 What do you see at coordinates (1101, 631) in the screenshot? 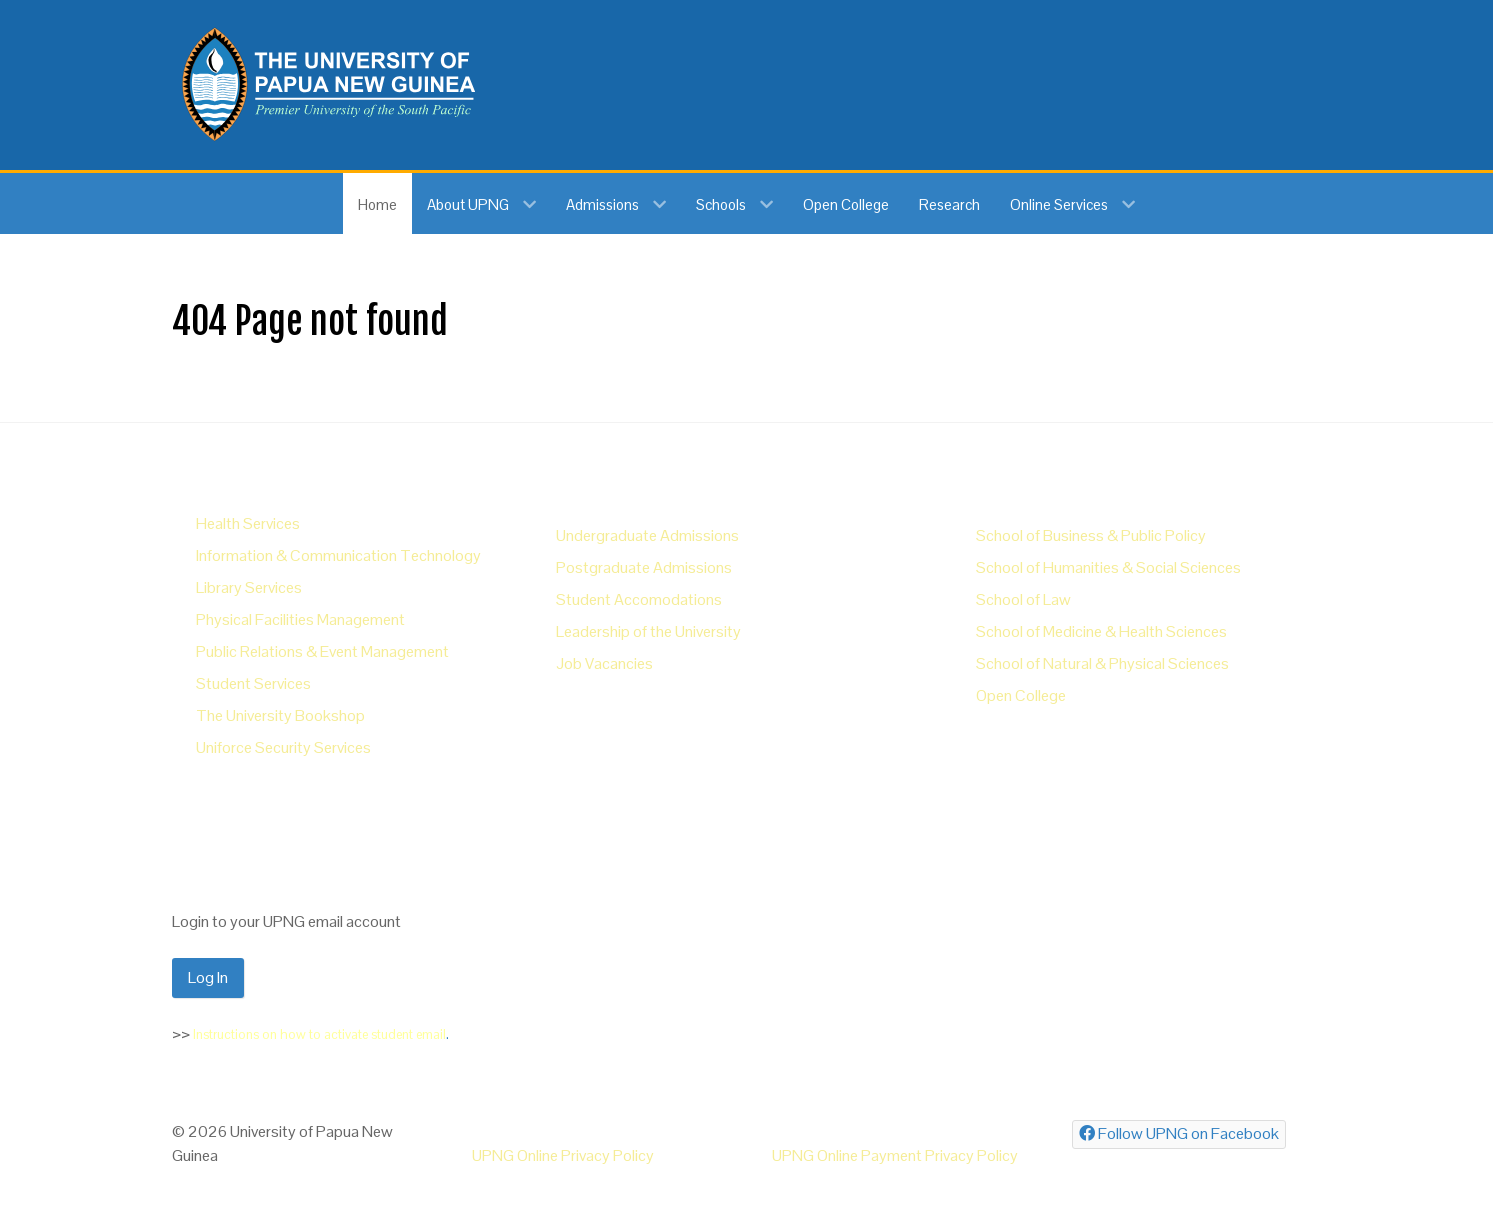
I see `School of Medicine & Health Sciences` at bounding box center [1101, 631].